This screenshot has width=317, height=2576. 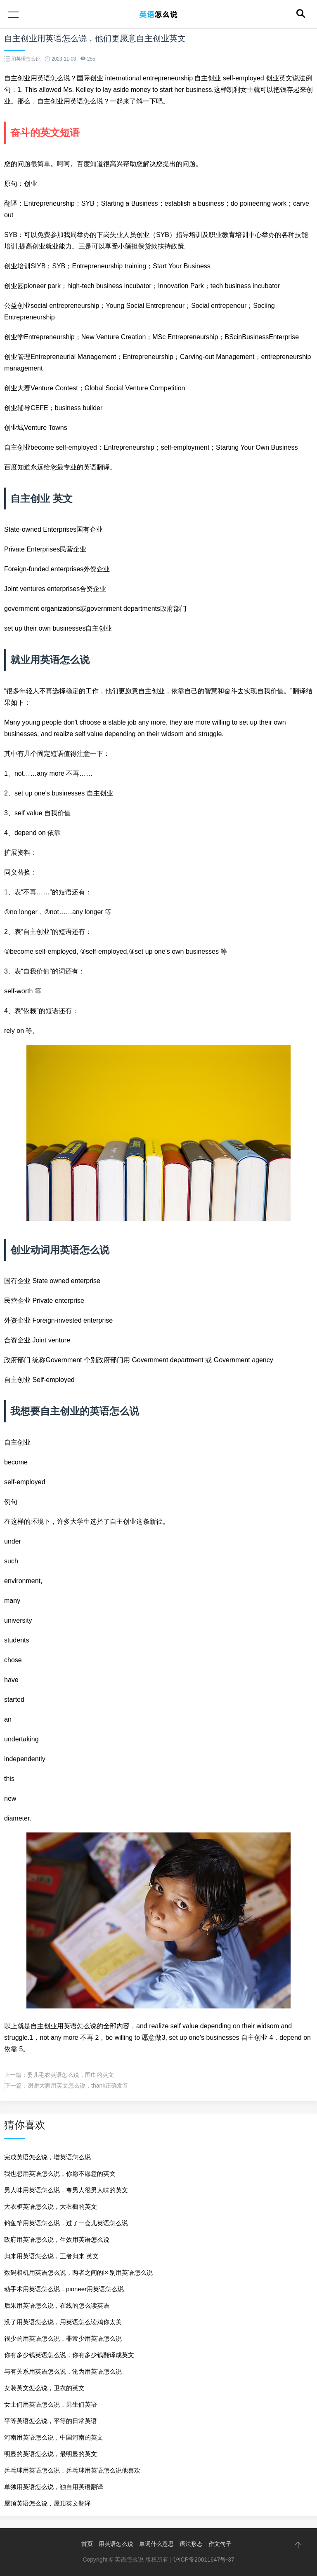 I want to click on 数码相机用英语怎么说，两者之间的区别用英语怎么说, so click(x=78, y=2272).